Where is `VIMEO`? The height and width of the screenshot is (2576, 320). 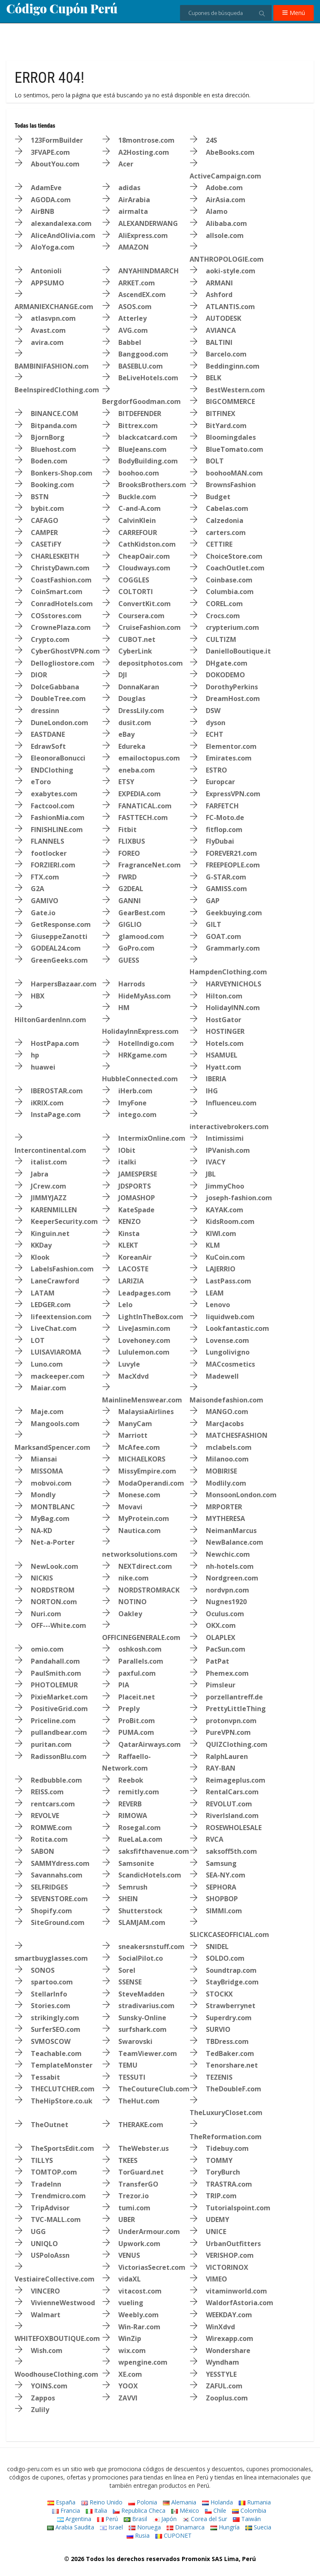
VIMEO is located at coordinates (216, 2279).